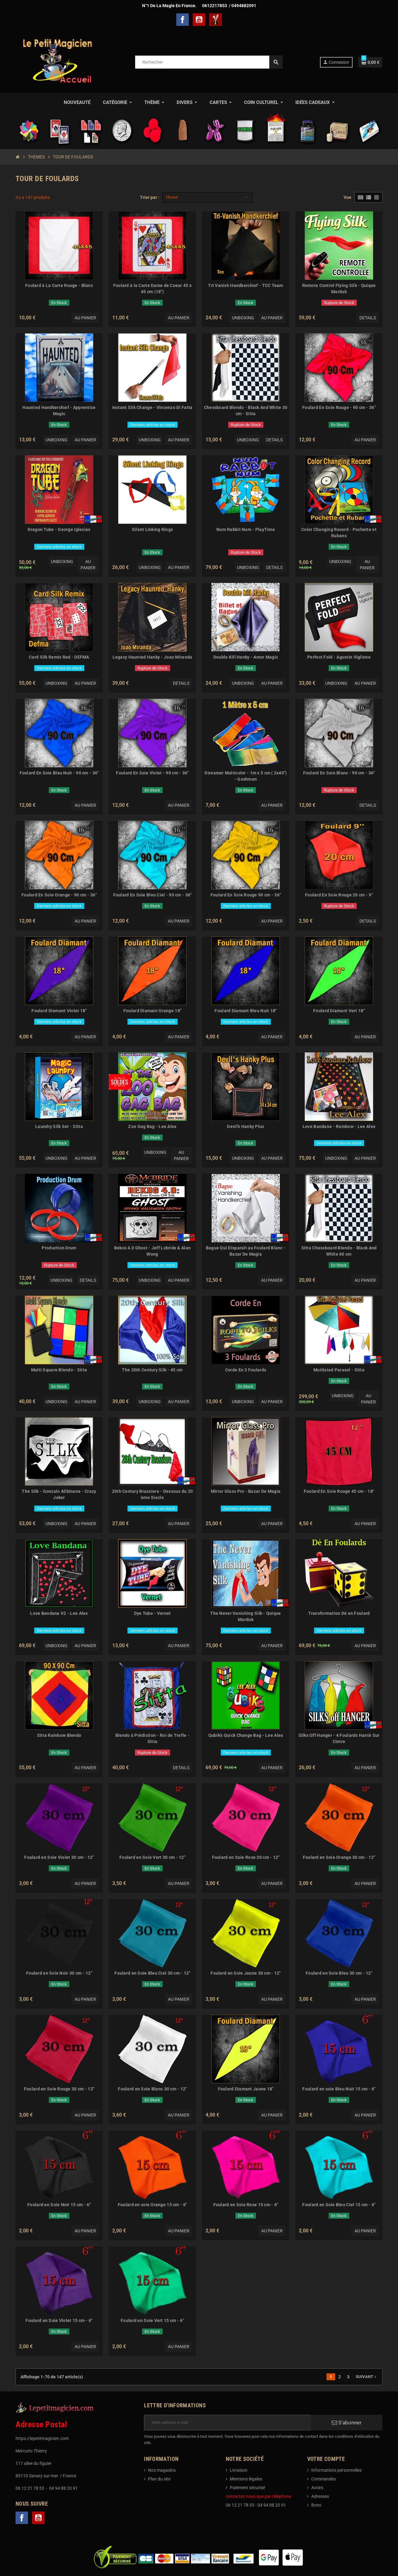 This screenshot has width=398, height=2576. Describe the element at coordinates (316, 2505) in the screenshot. I see `Bons` at that location.